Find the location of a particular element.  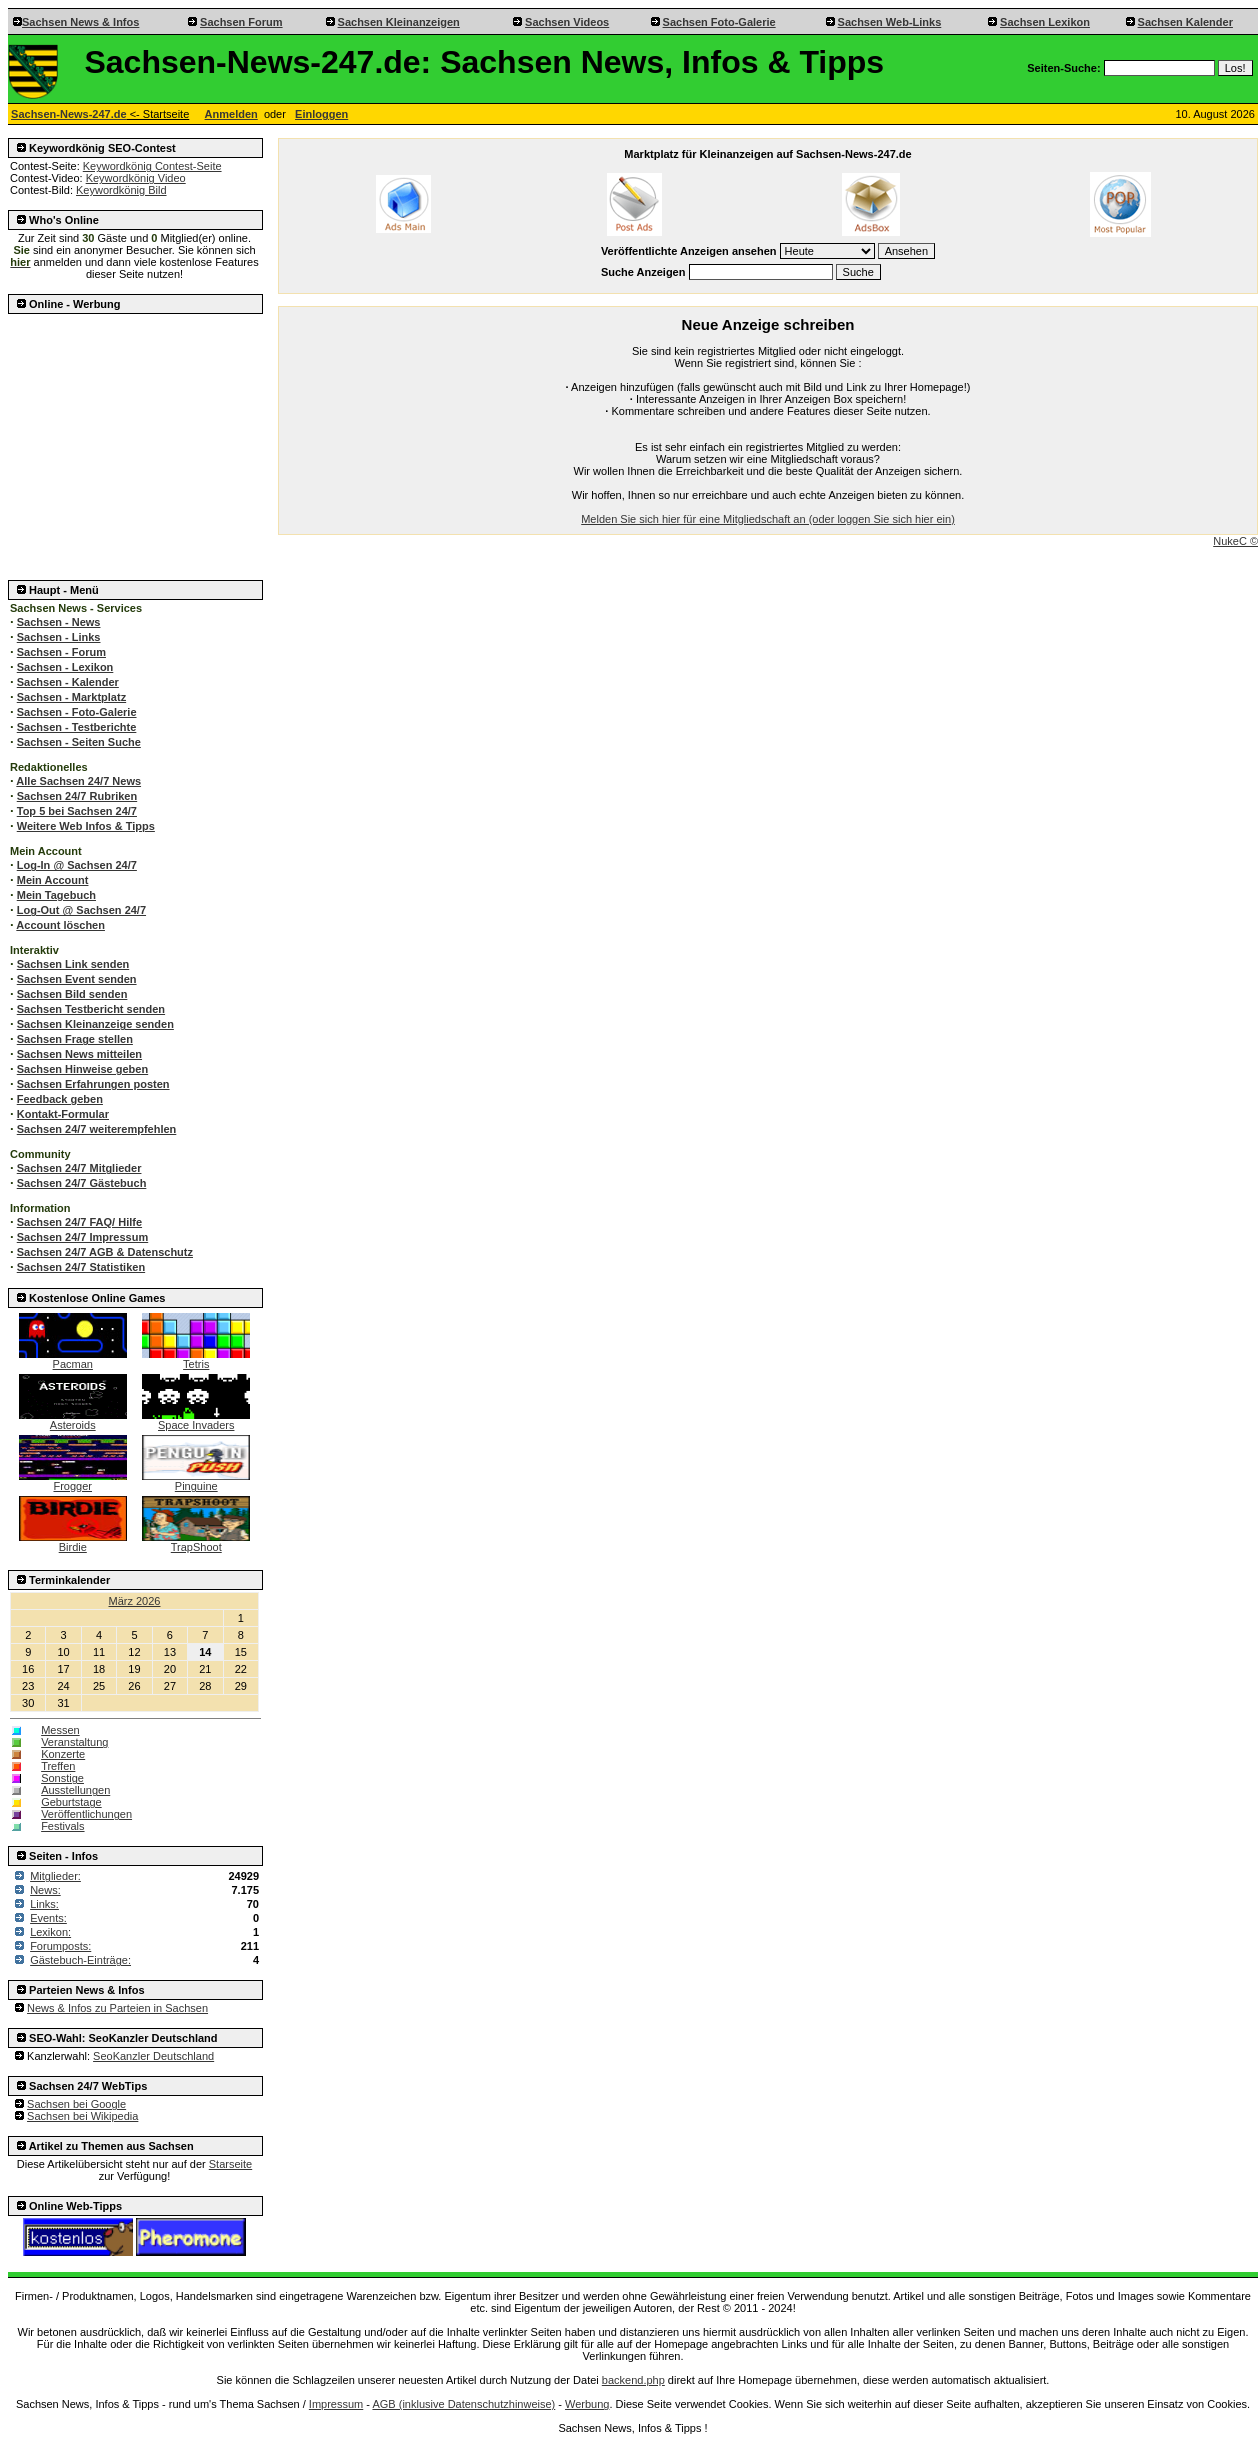

Kontakt-Formular is located at coordinates (63, 1114).